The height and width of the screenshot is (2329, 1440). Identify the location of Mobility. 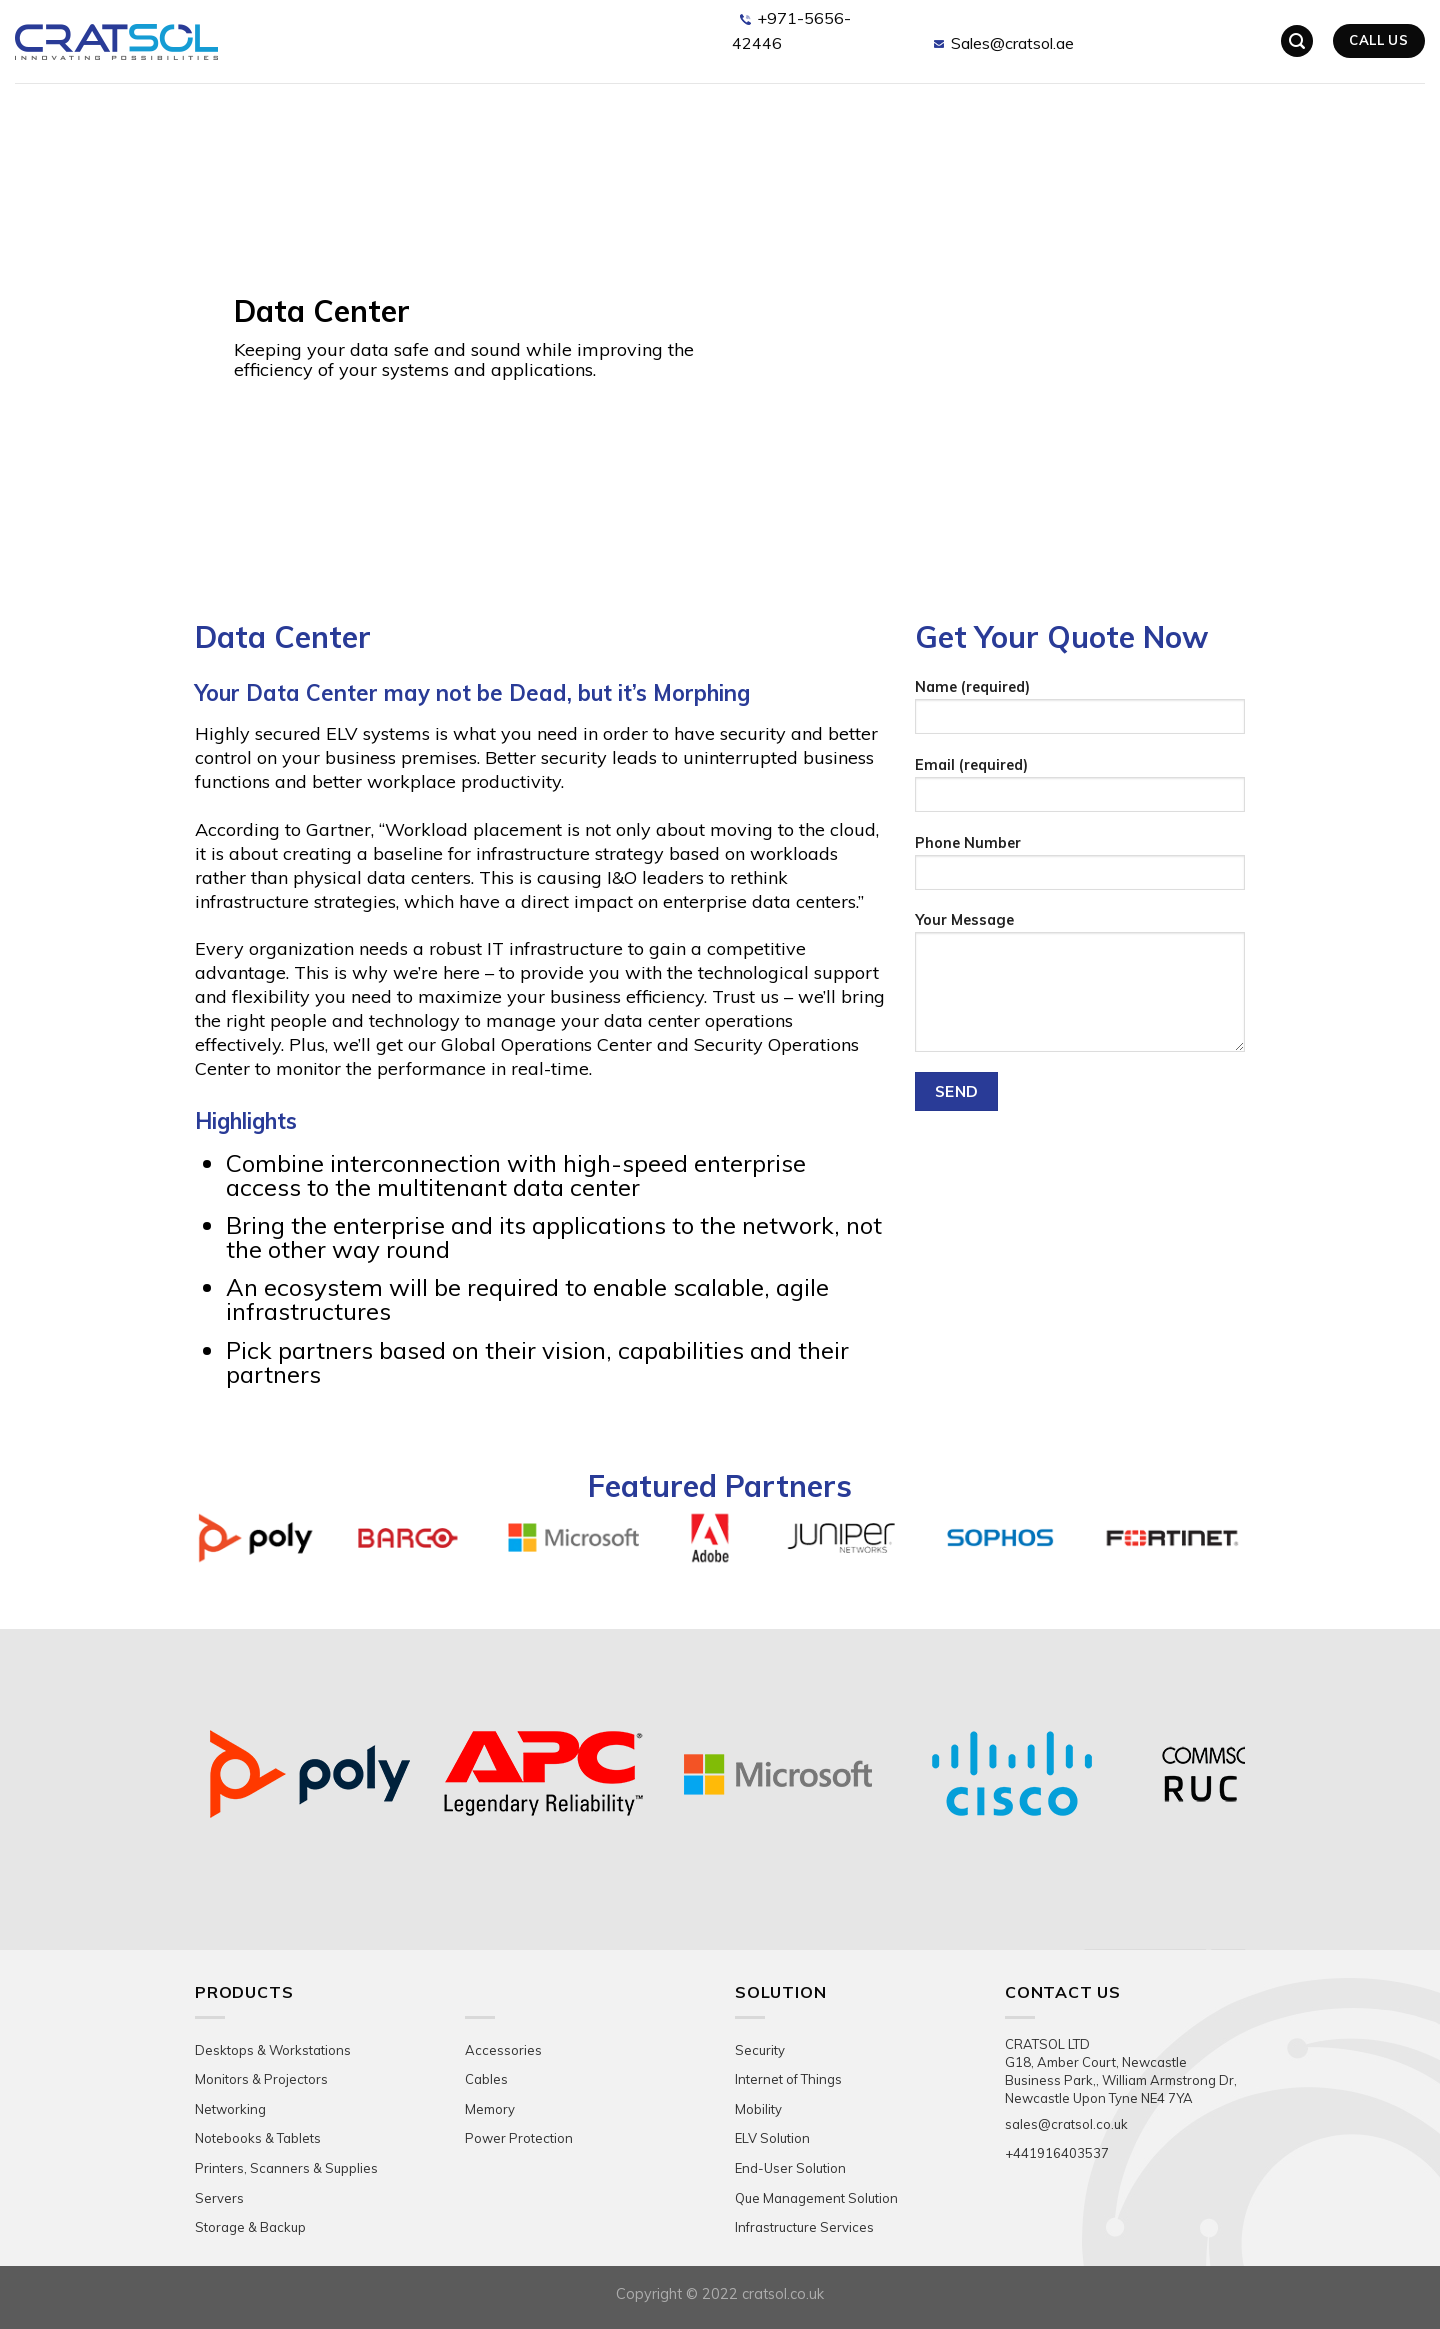
(758, 2109).